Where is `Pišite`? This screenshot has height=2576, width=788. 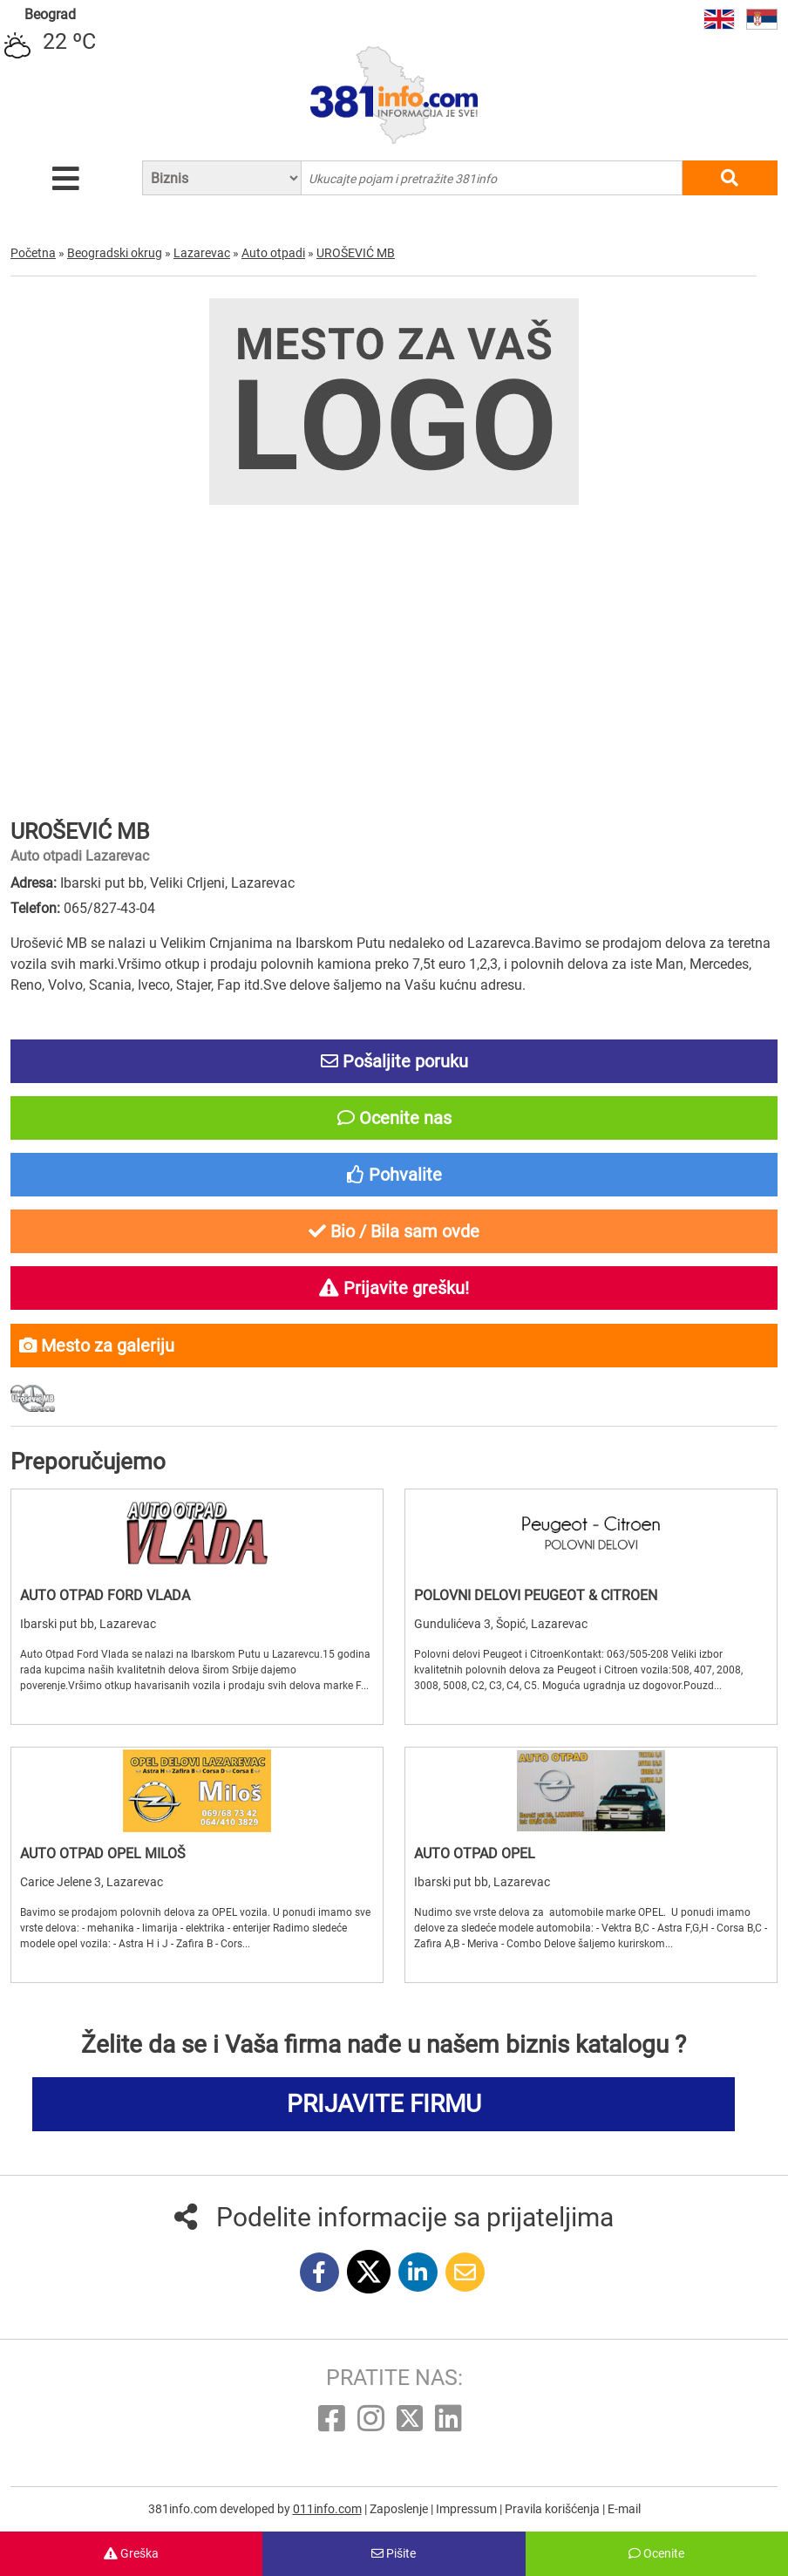 Pišite is located at coordinates (393, 2553).